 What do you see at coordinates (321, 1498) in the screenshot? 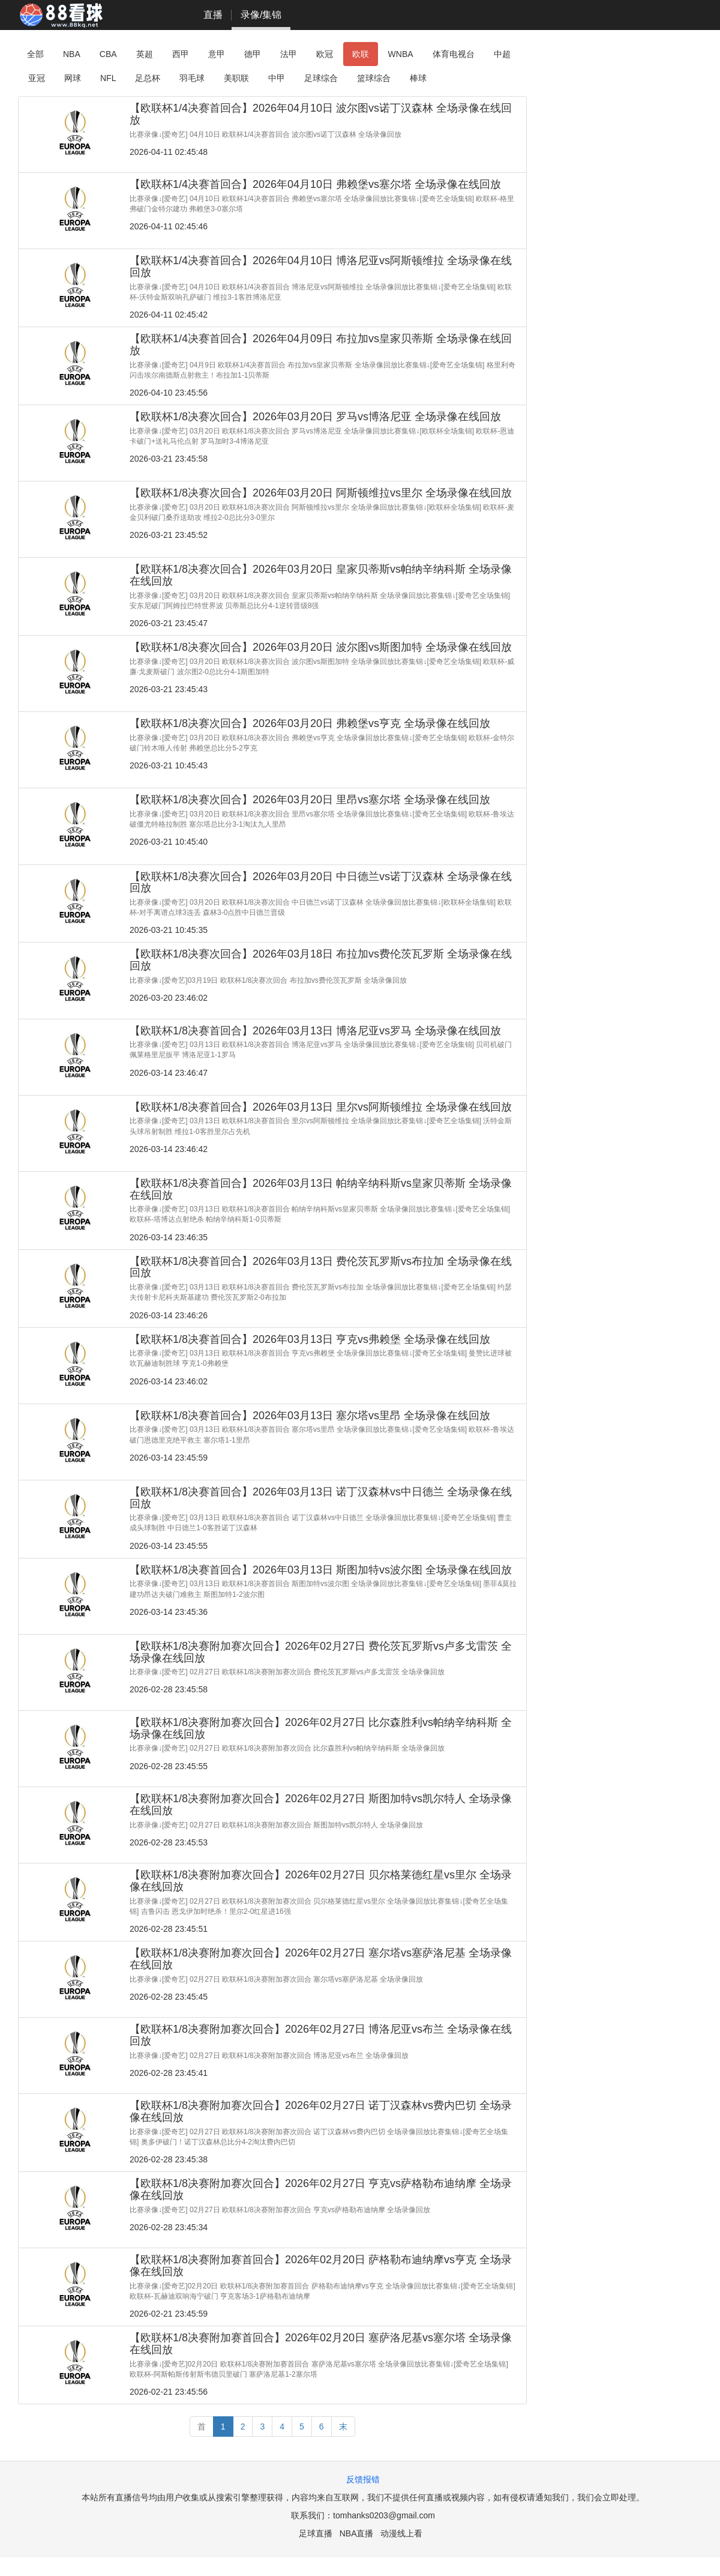
I see `【欧联杯1/8决赛首回合】2026年03月13日 诺丁汉森林vs中日德兰 全场录像在线回放` at bounding box center [321, 1498].